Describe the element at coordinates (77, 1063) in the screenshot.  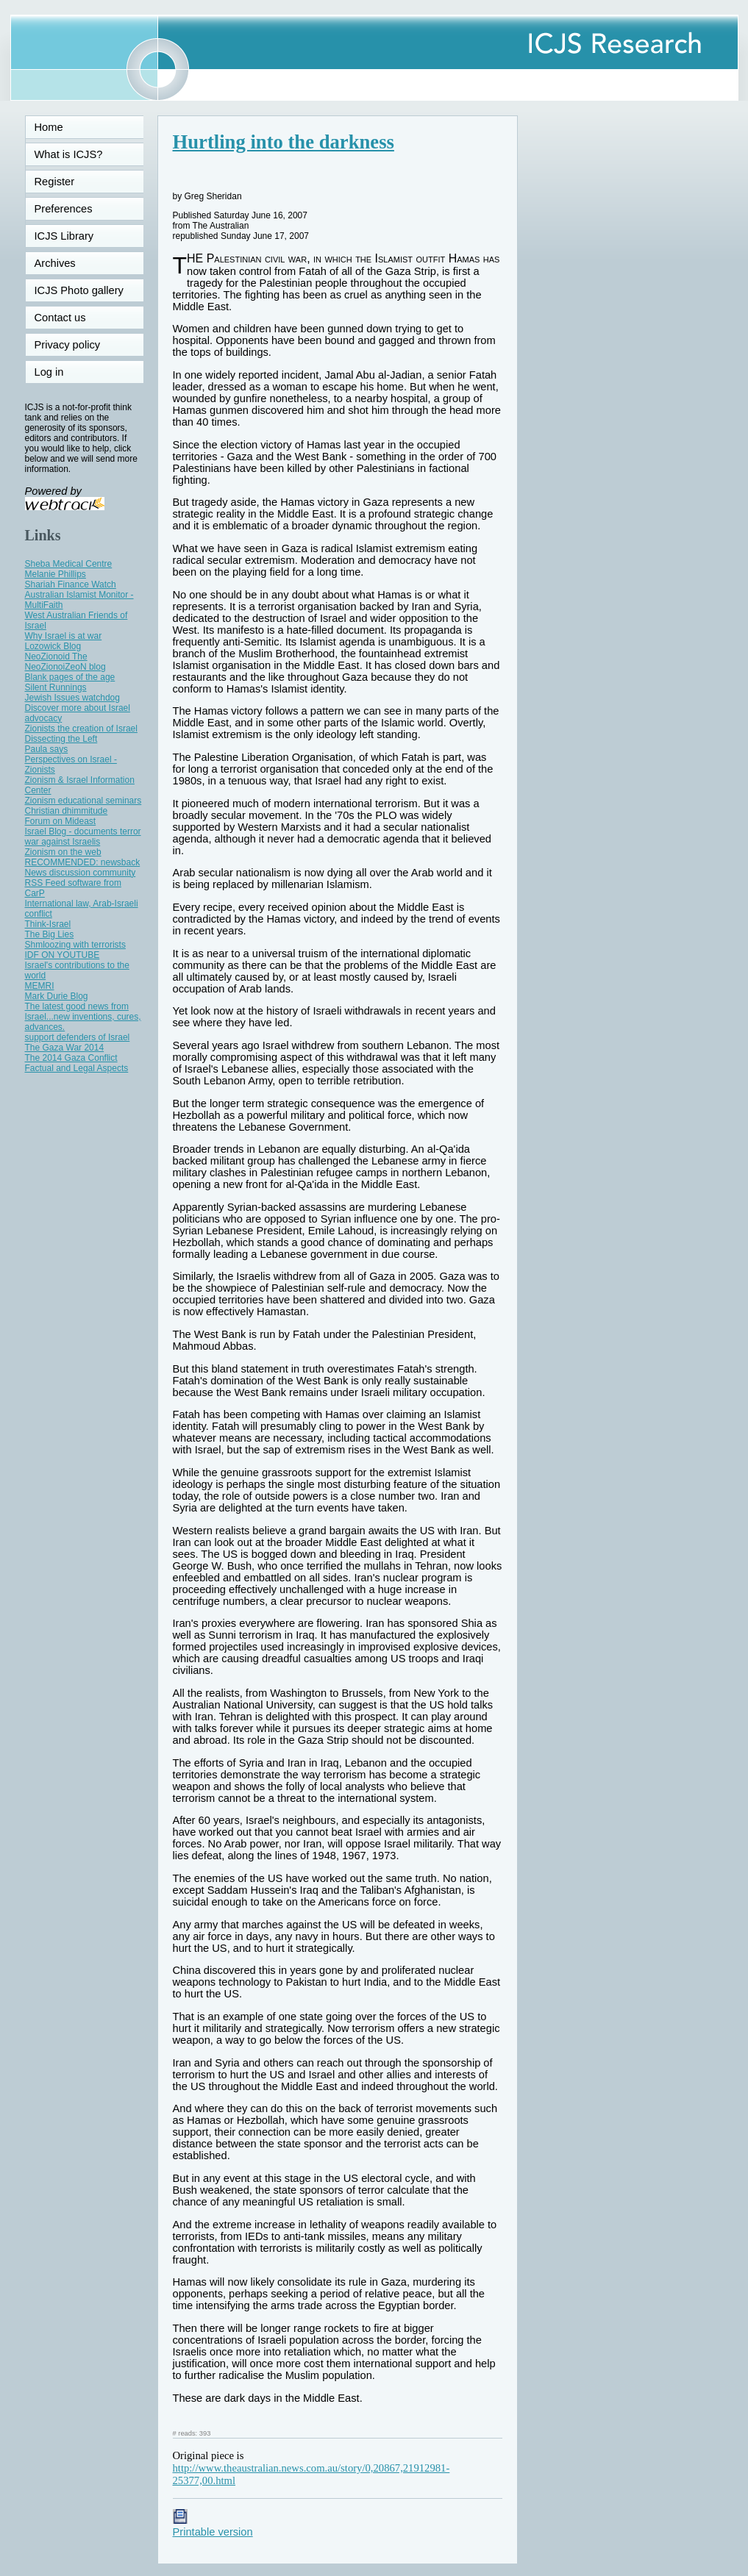
I see `The 2014 Gaza Conflict Factual and Legal Aspects` at that location.